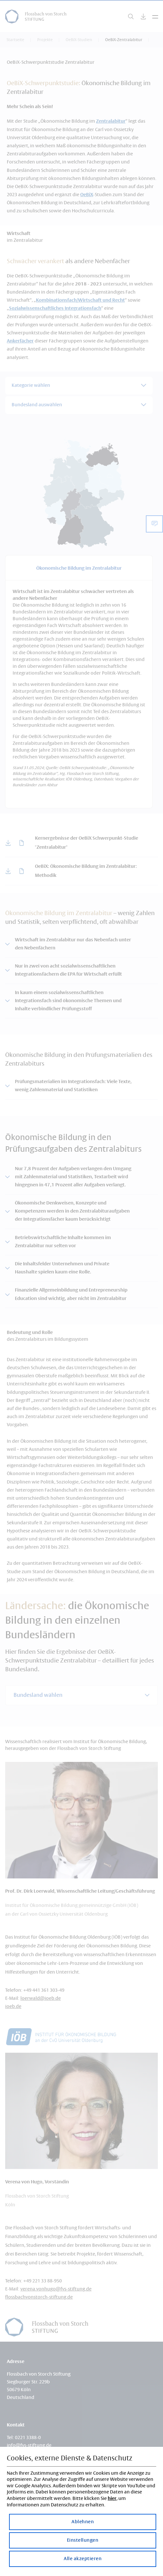 The height and width of the screenshot is (2576, 163). Describe the element at coordinates (83, 2540) in the screenshot. I see `Einstellungen` at that location.